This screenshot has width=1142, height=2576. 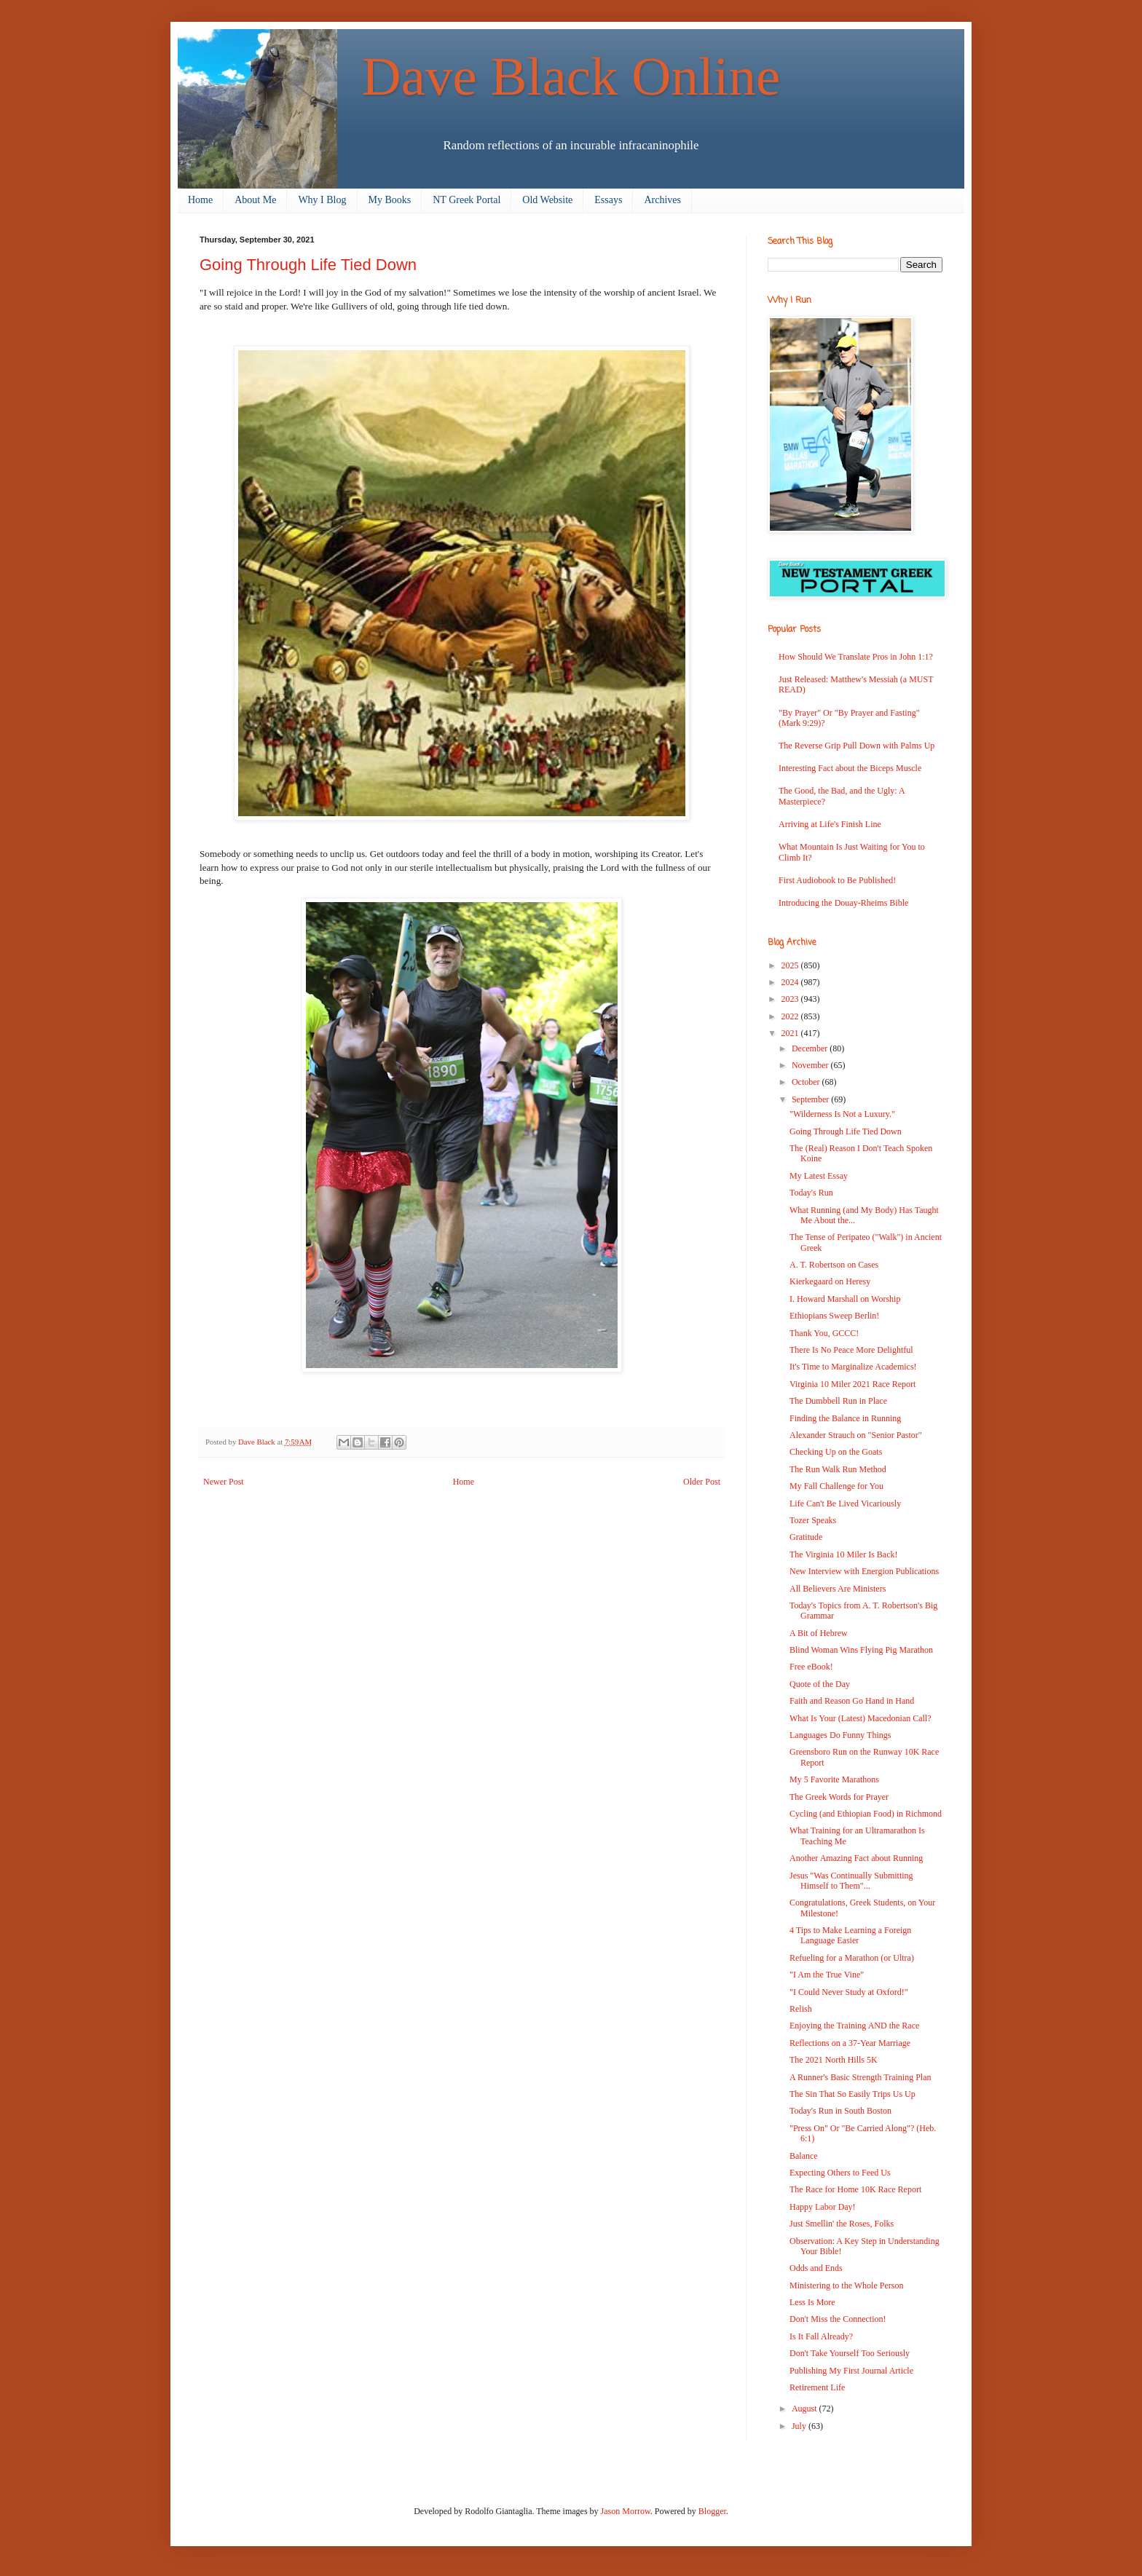 I want to click on Faith and Reason Go Hand in Hand, so click(x=851, y=1701).